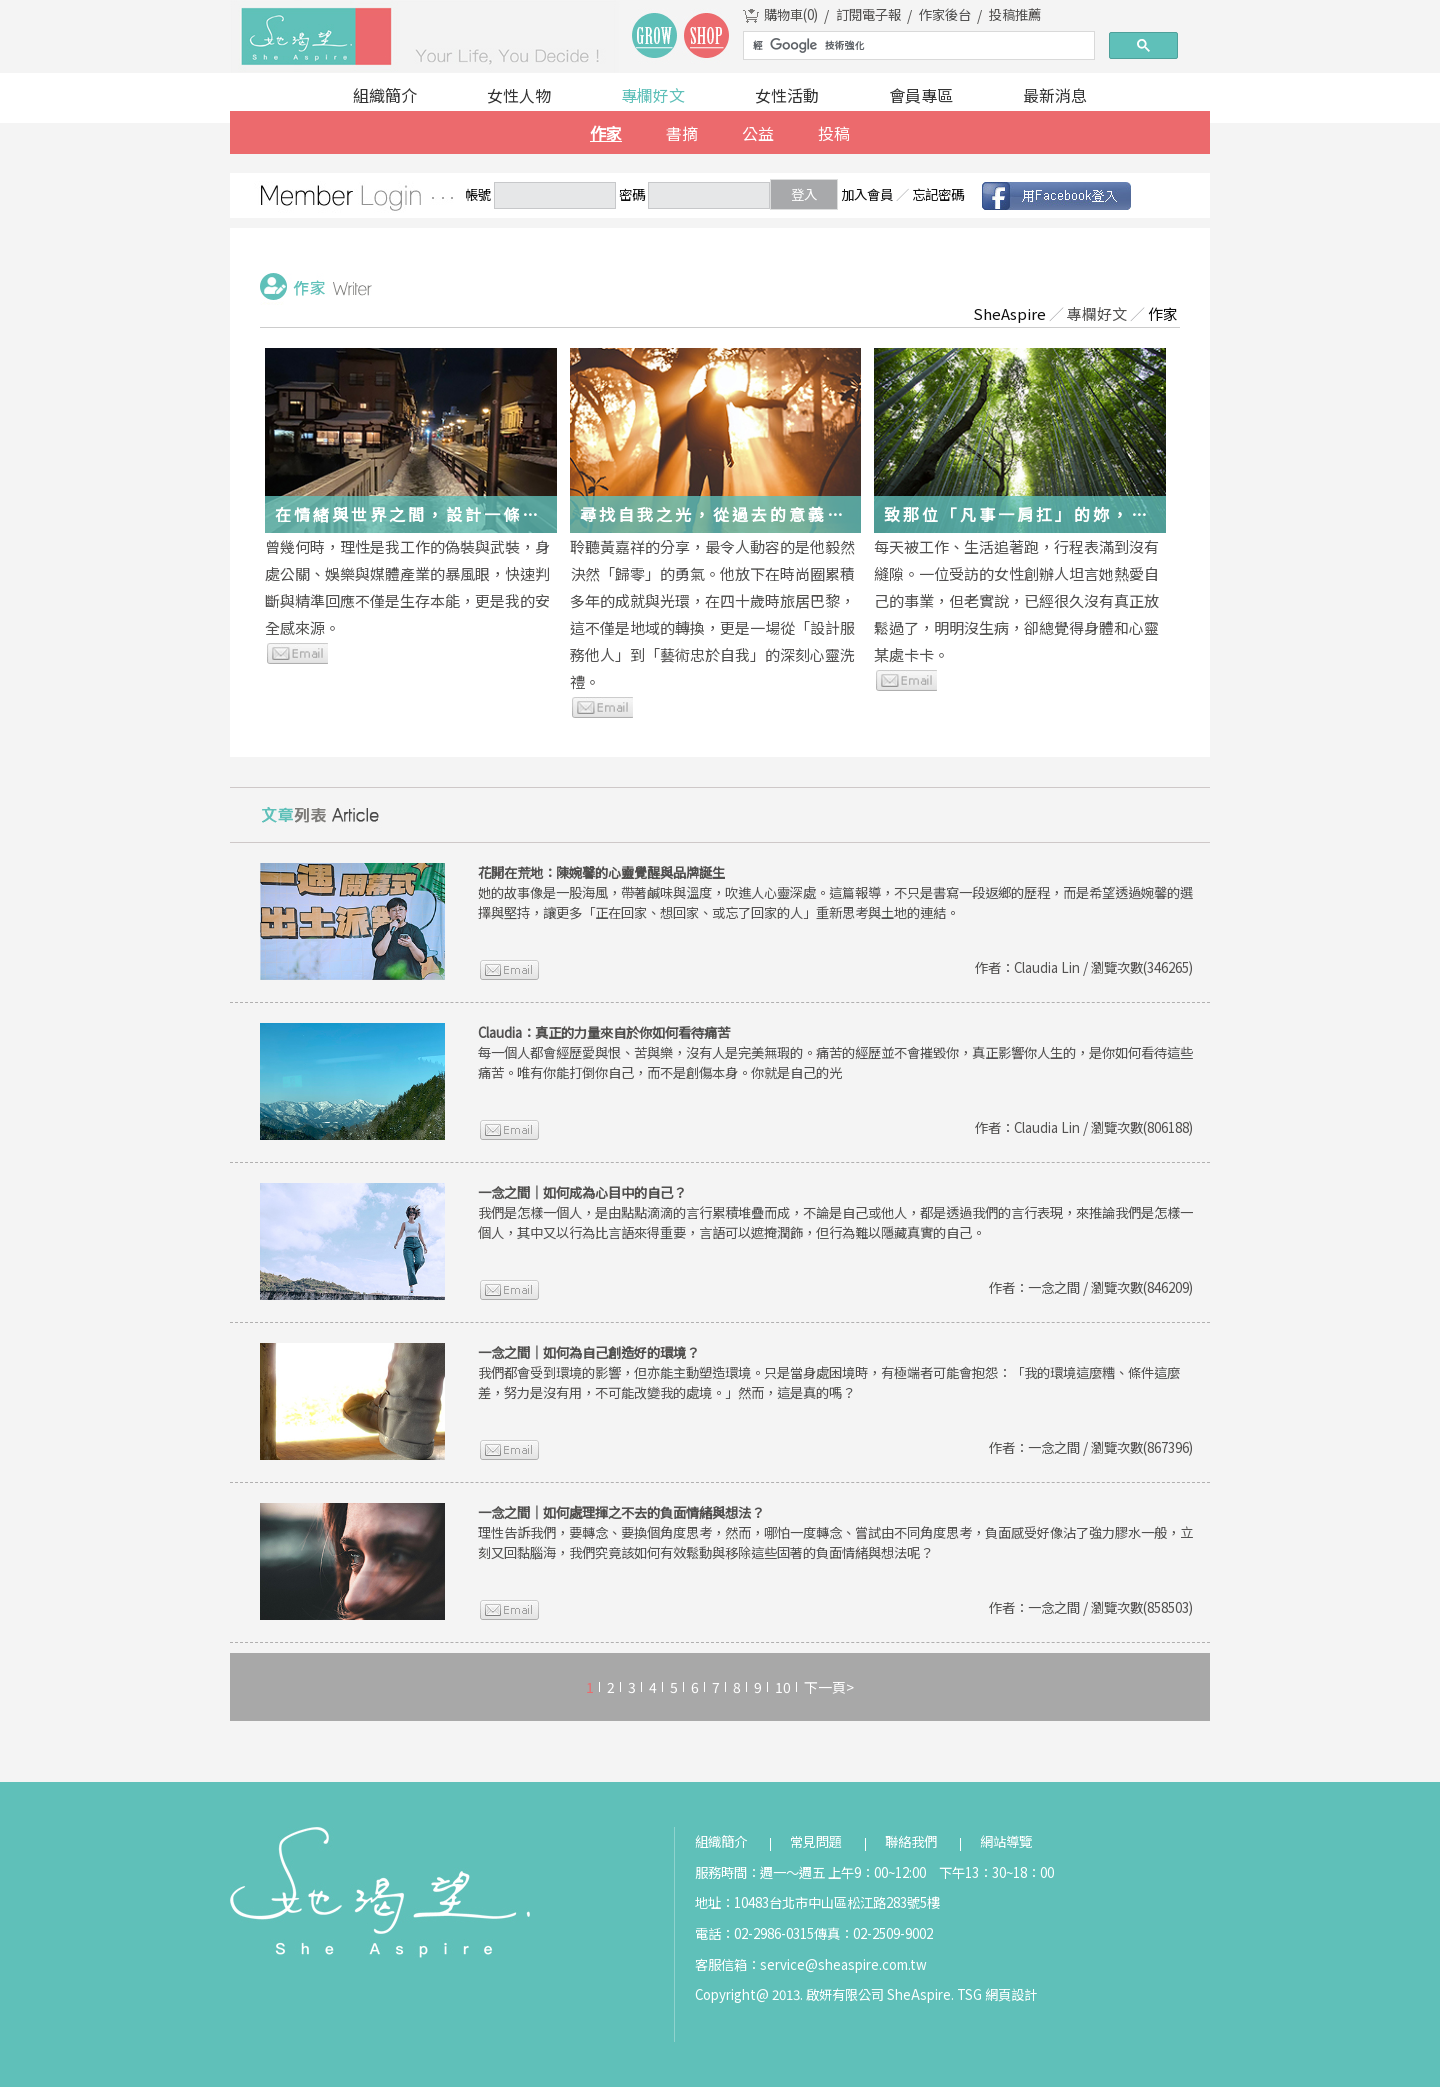  What do you see at coordinates (1015, 14) in the screenshot?
I see `投稿推薦` at bounding box center [1015, 14].